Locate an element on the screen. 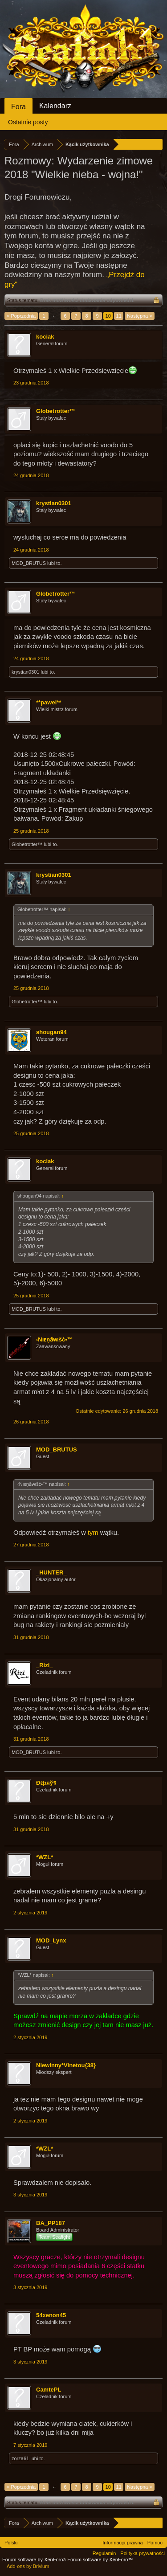 The height and width of the screenshot is (2576, 167). Polityka prywatności is located at coordinates (142, 2553).